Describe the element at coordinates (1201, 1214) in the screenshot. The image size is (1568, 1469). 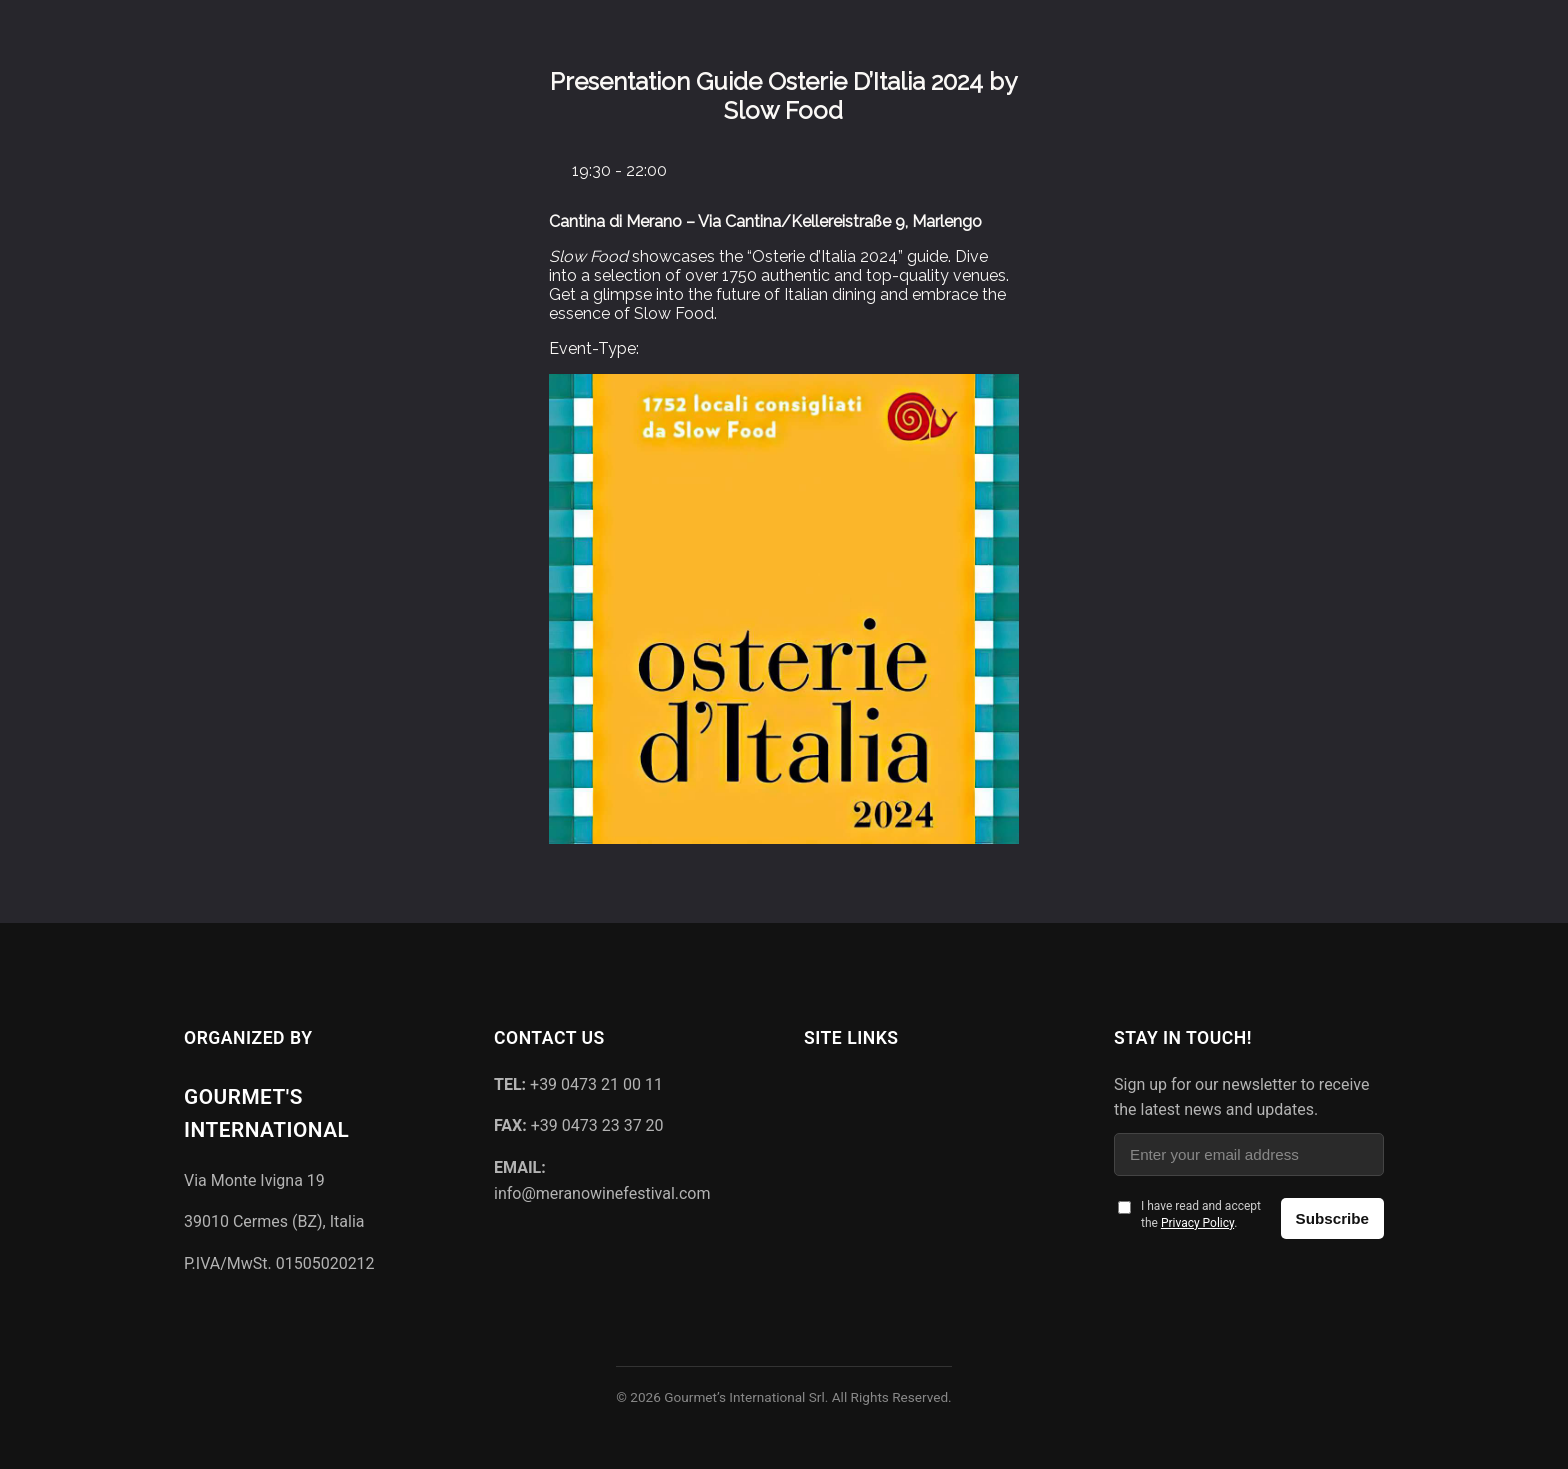
I see `I have read and accept the .` at that location.